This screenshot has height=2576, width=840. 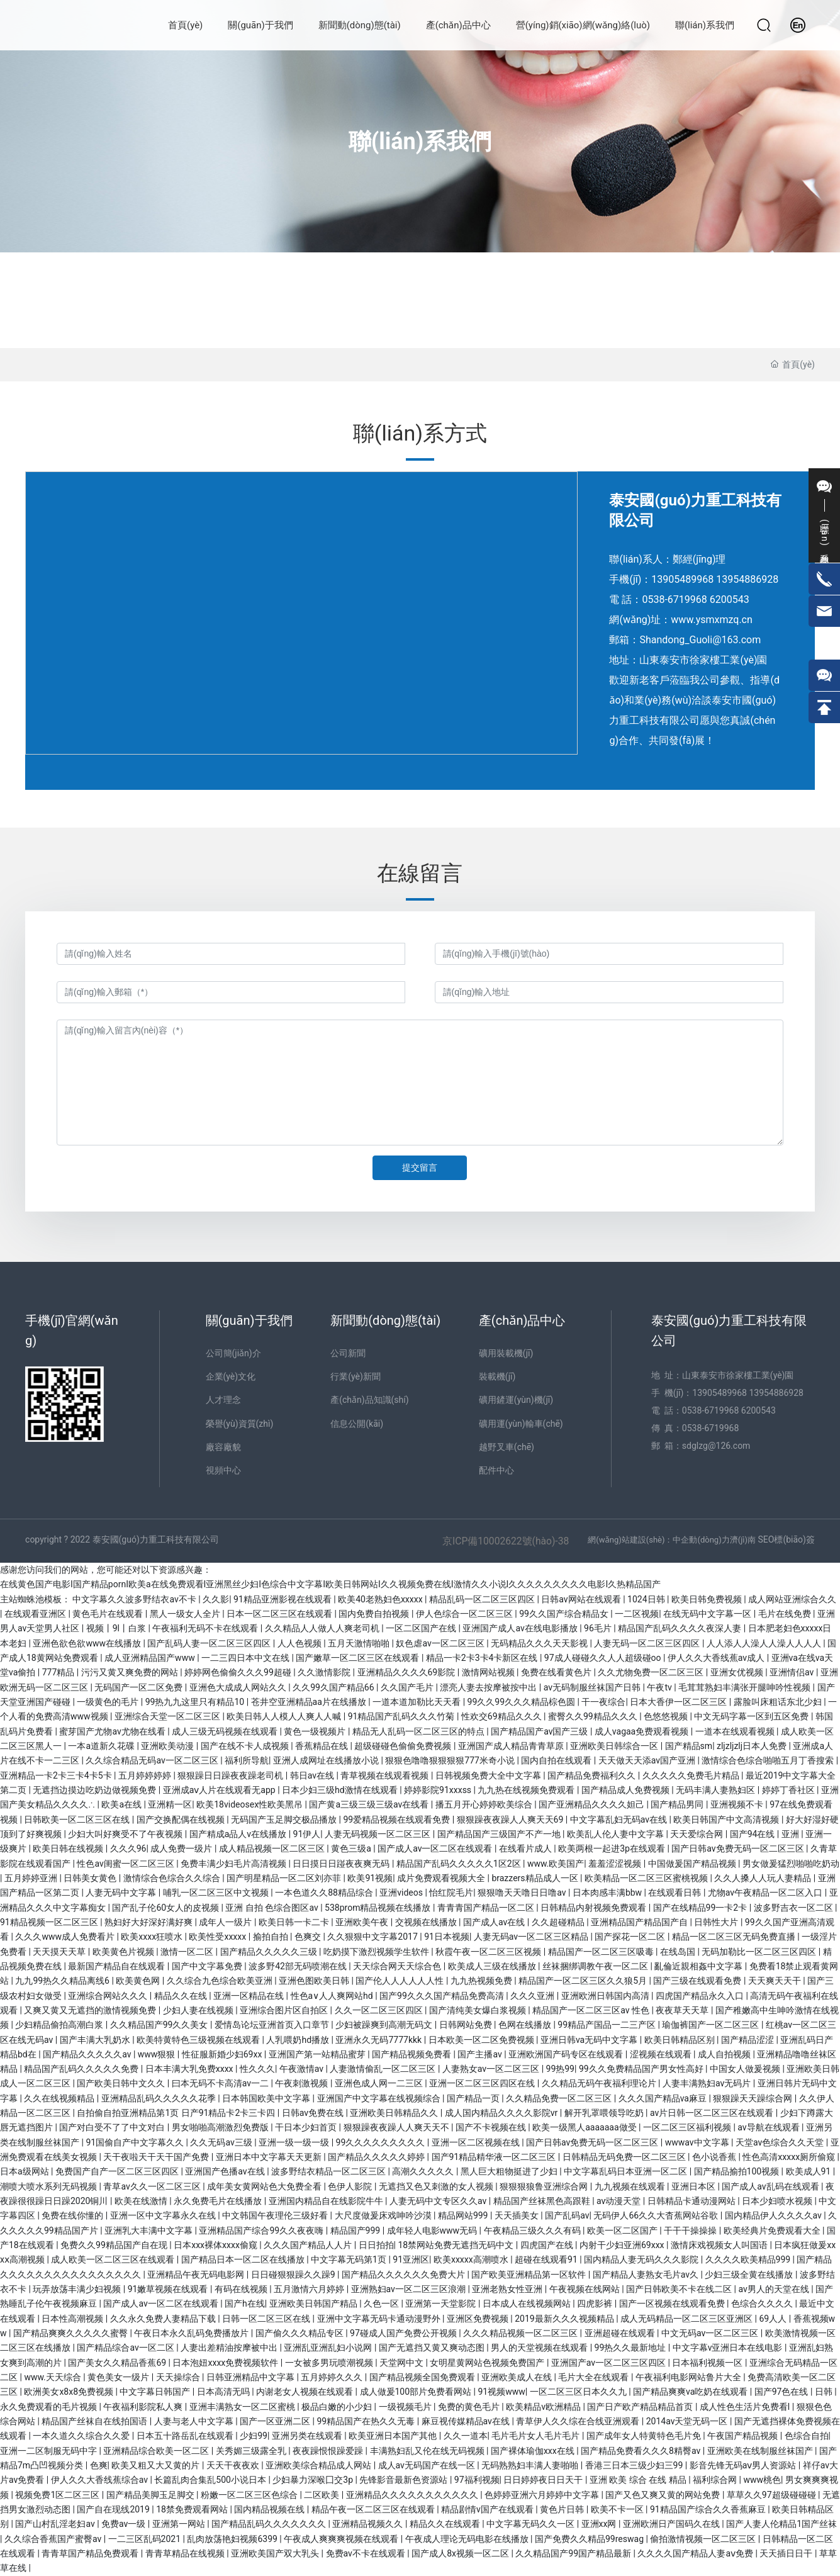 What do you see at coordinates (157, 2451) in the screenshot?
I see `亚洲精品综合欧美一区二区` at bounding box center [157, 2451].